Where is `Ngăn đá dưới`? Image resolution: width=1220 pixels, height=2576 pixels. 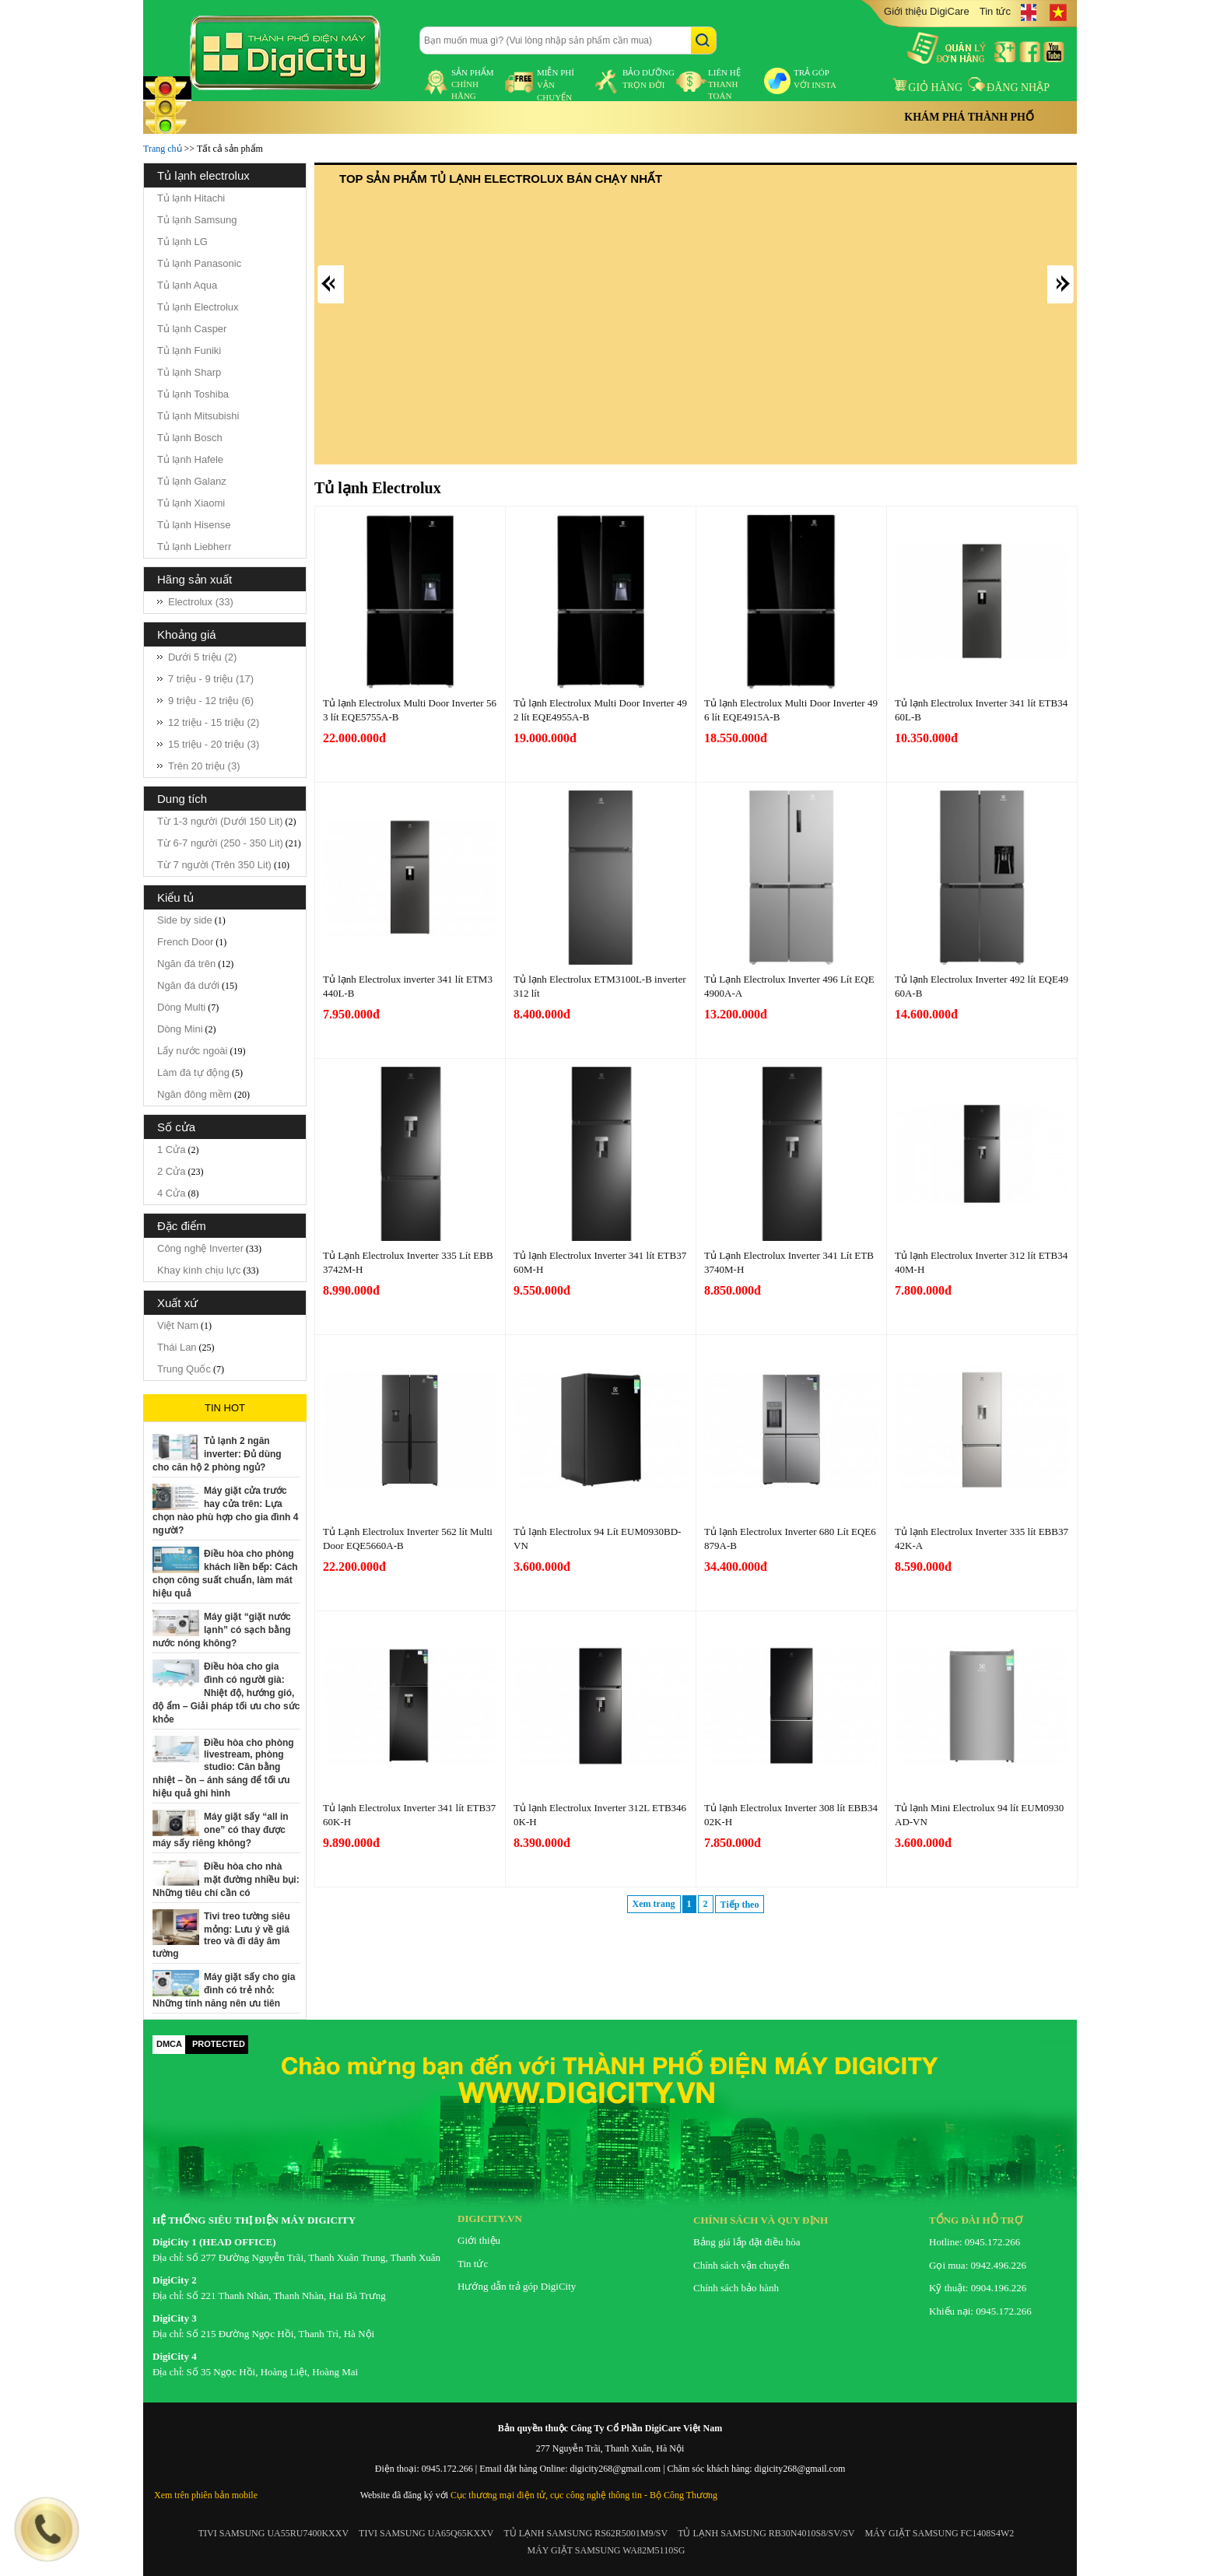 Ngăn đá dưới is located at coordinates (188, 985).